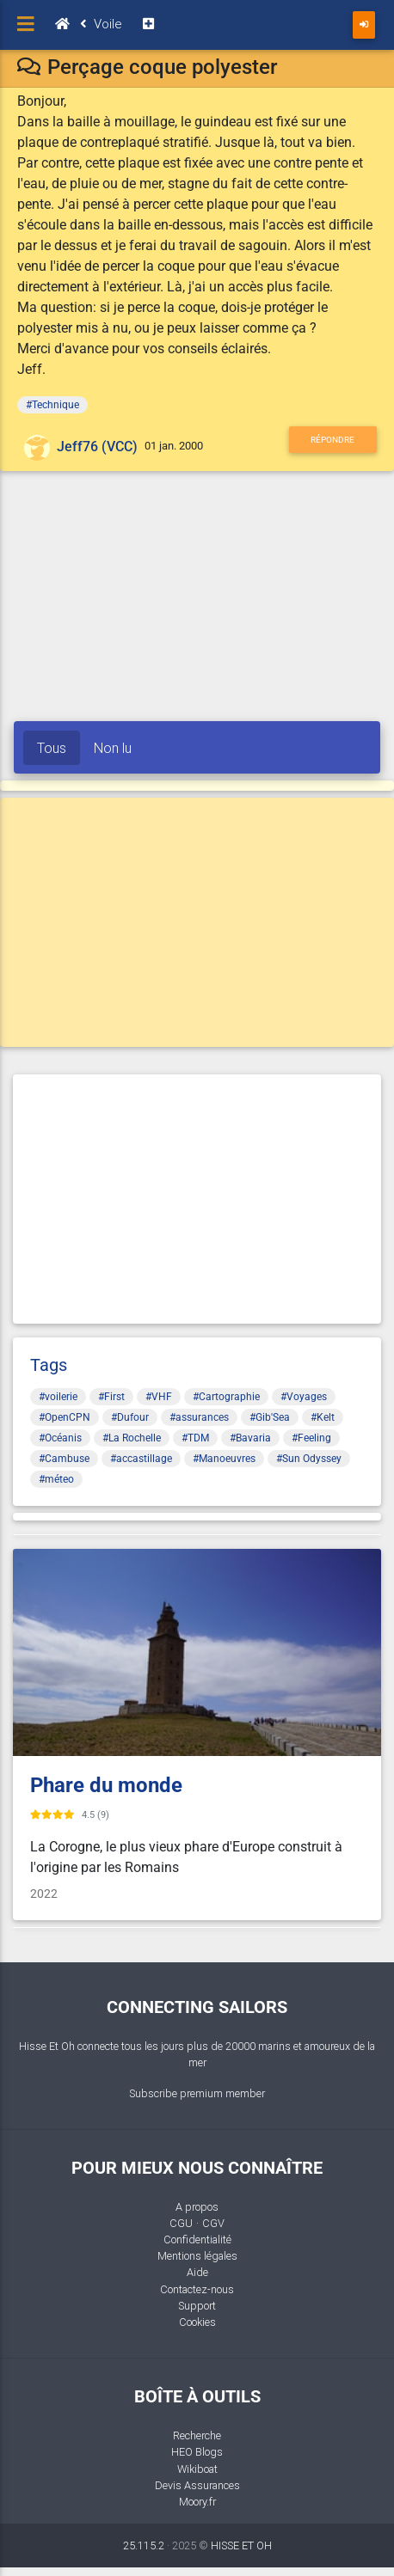 The height and width of the screenshot is (2576, 394). What do you see at coordinates (97, 446) in the screenshot?
I see `Jeff76 (VCC)` at bounding box center [97, 446].